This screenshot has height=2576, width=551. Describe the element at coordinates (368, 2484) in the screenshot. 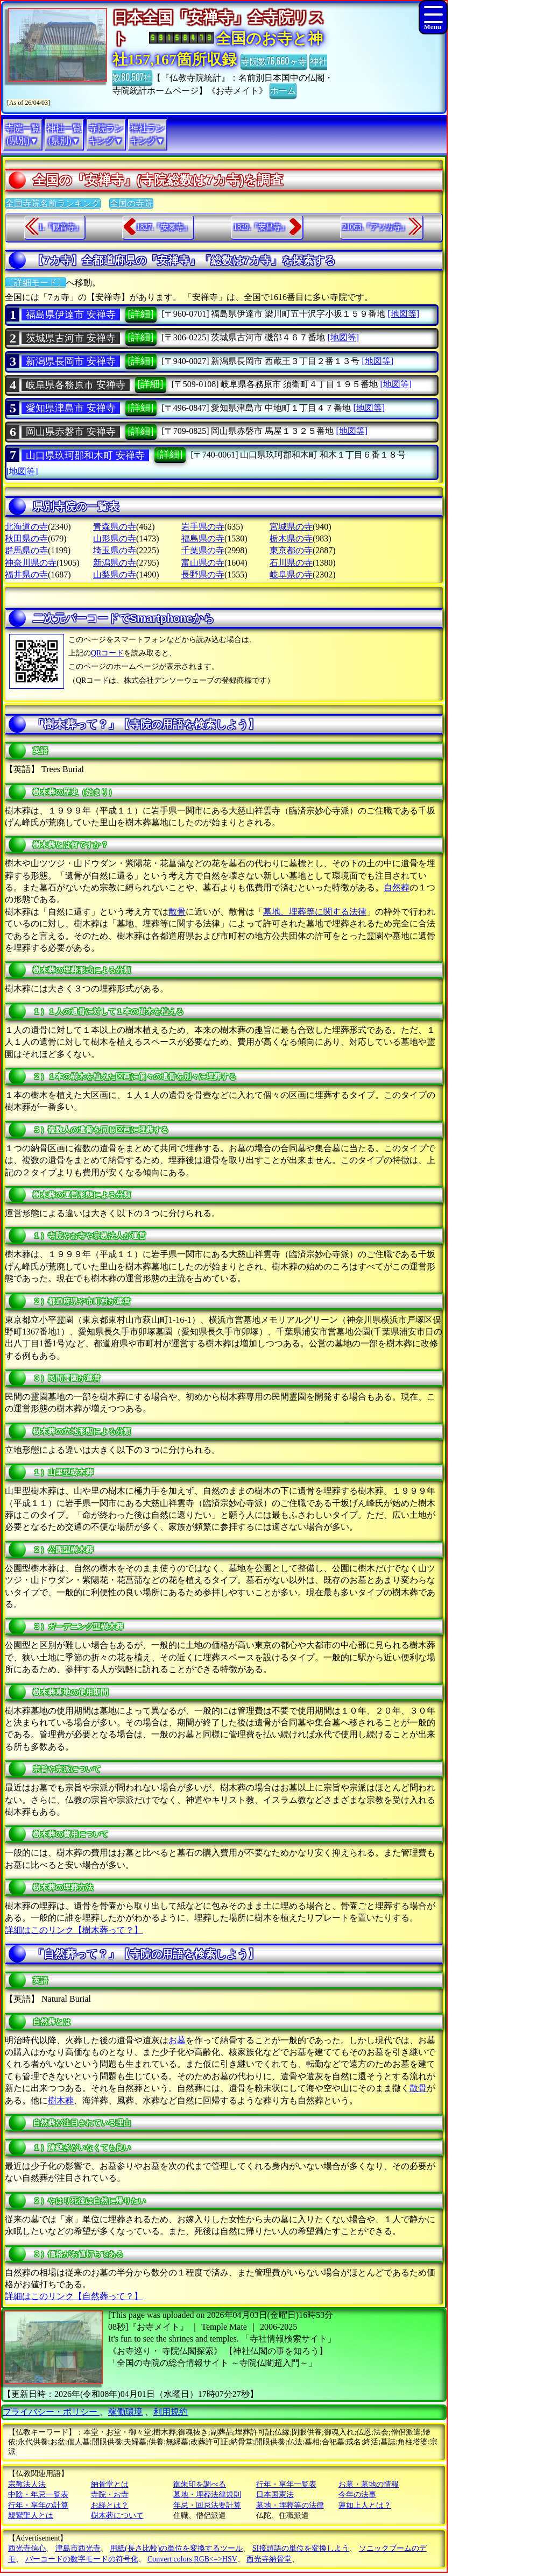

I see `お墓・墓地の情報` at that location.